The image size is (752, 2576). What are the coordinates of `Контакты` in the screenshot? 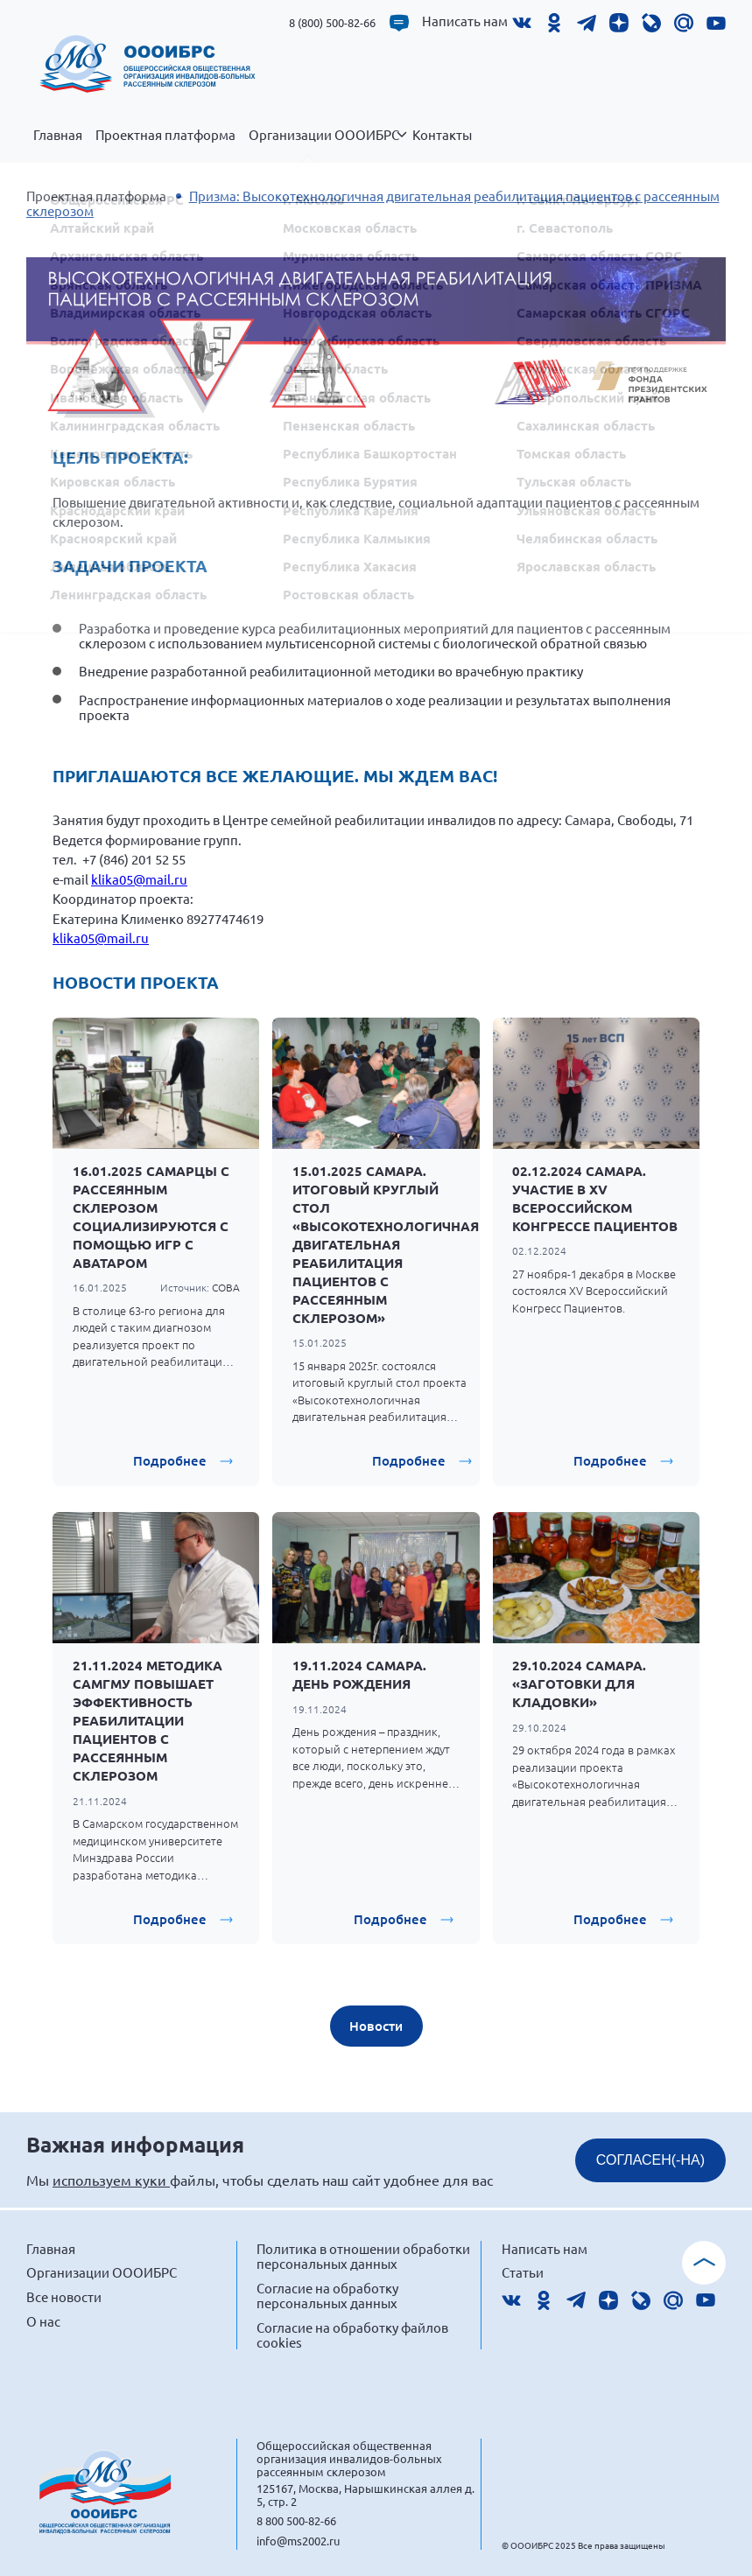 It's located at (442, 135).